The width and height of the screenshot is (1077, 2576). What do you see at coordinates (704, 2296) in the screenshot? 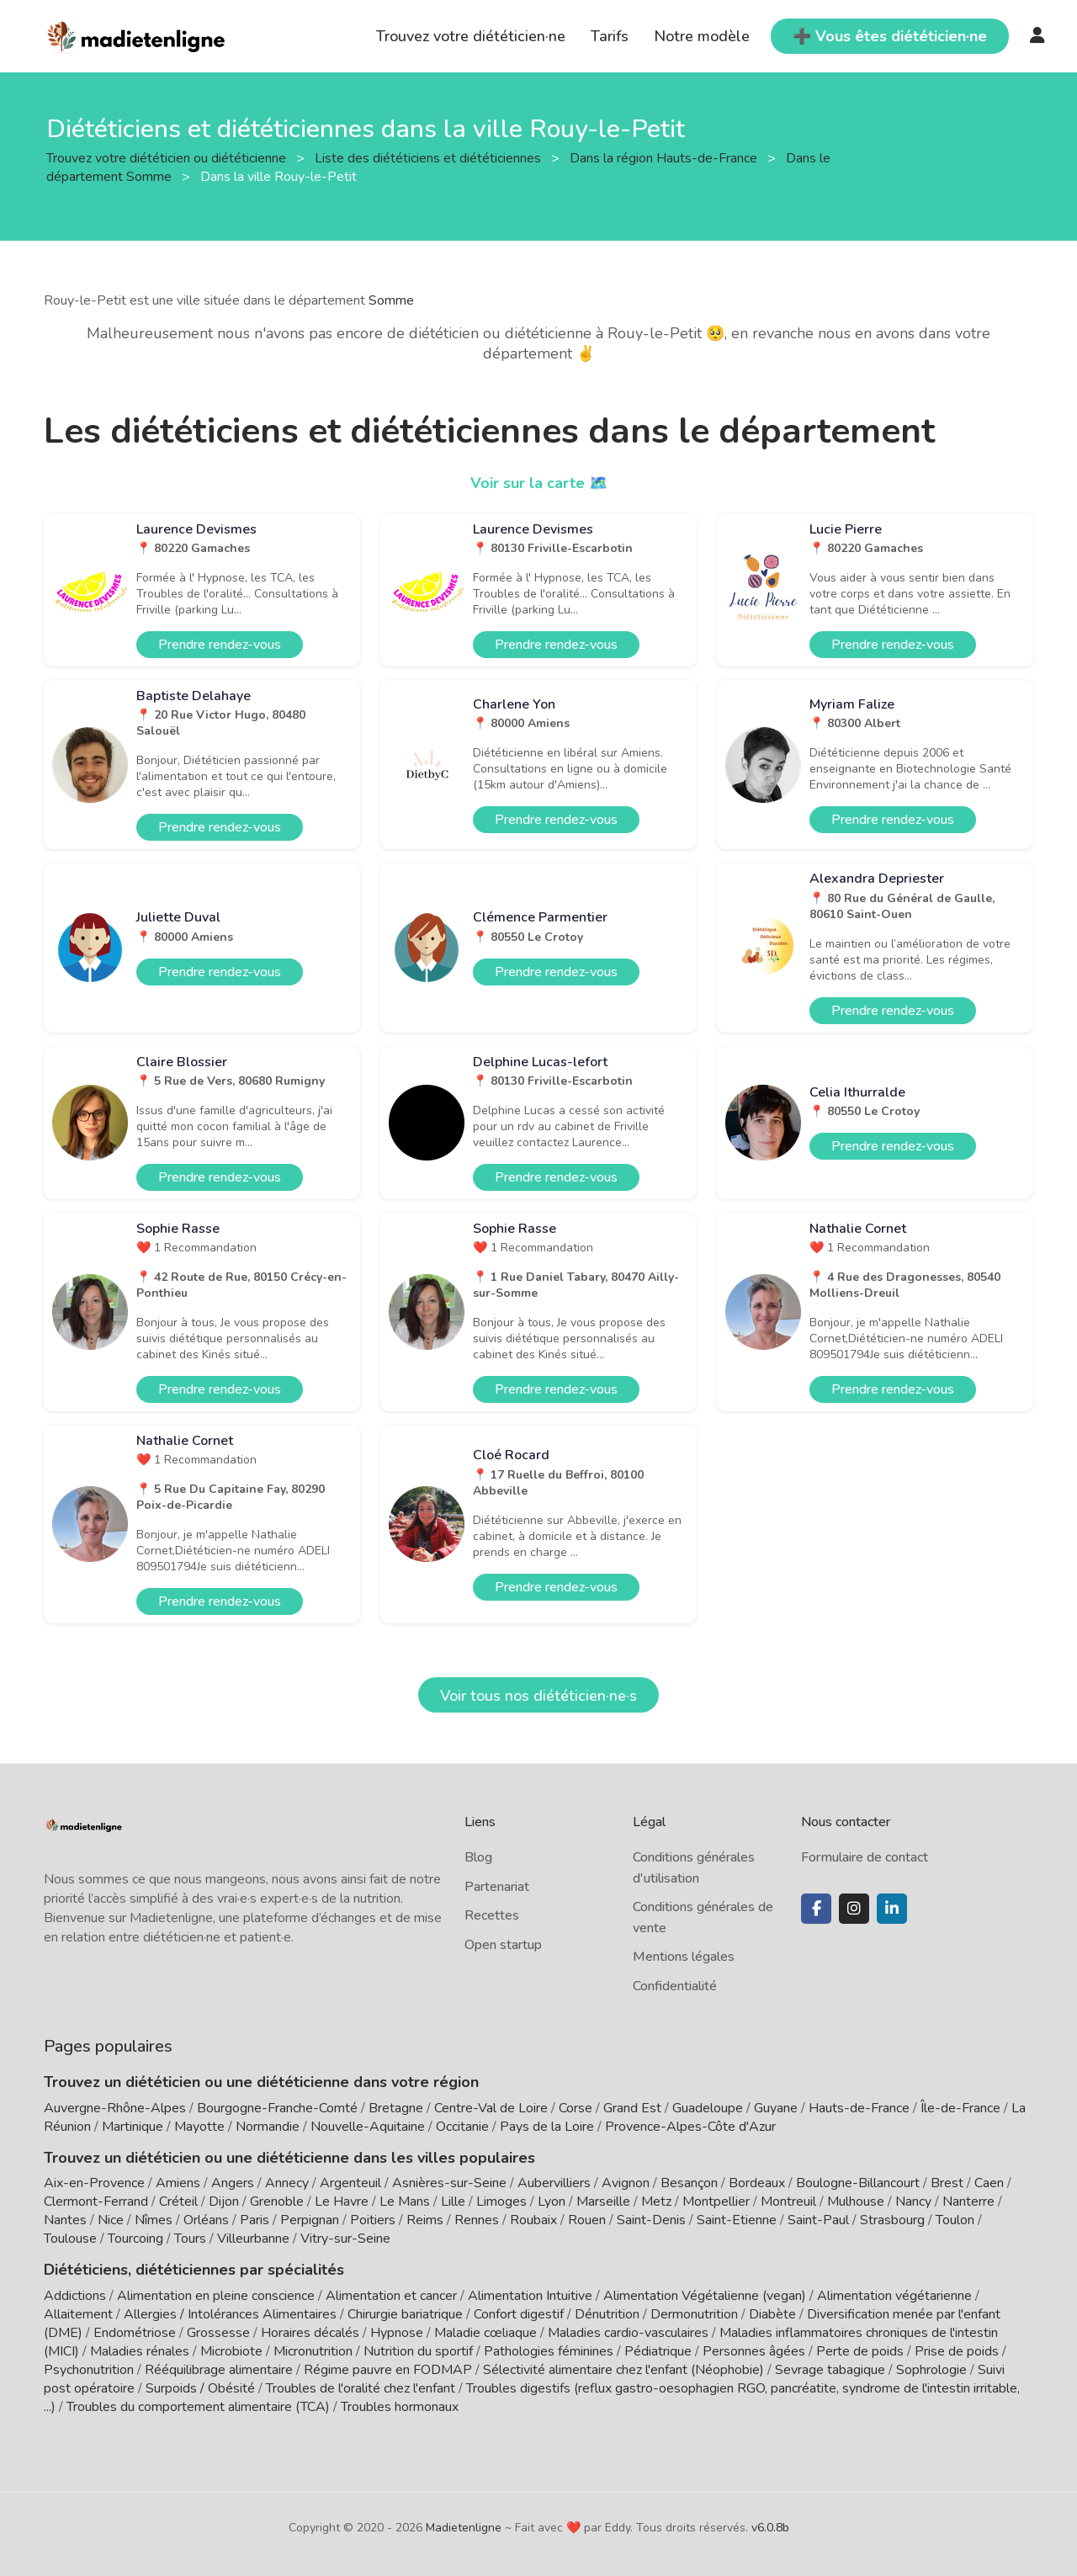
I see `Alimentation Végétalienne (vegan)` at bounding box center [704, 2296].